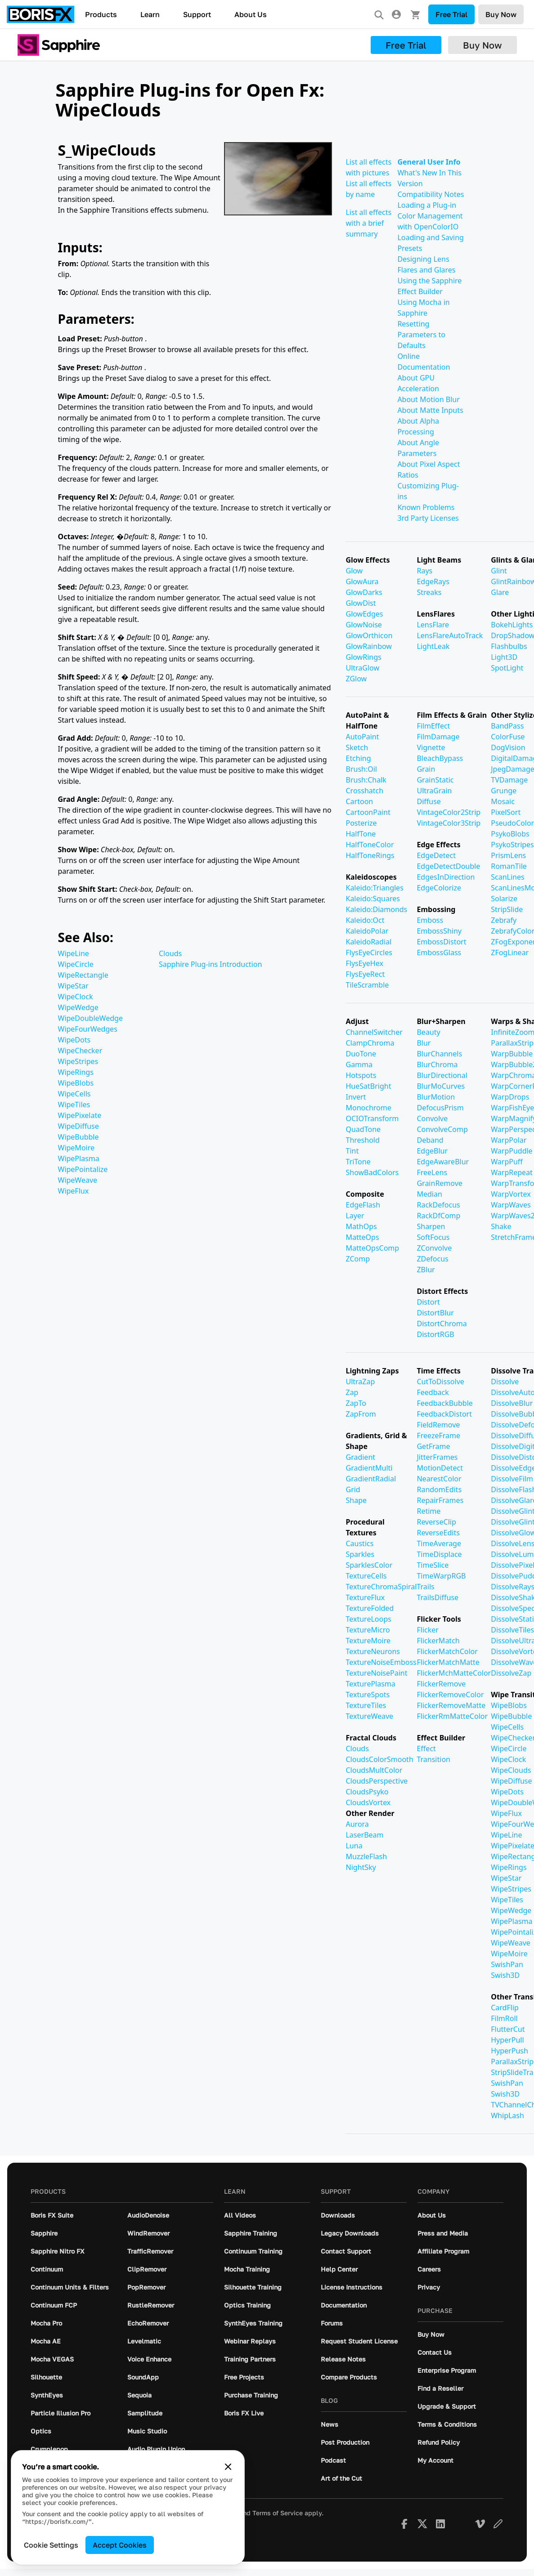  What do you see at coordinates (511, 1770) in the screenshot?
I see `WipeClouds` at bounding box center [511, 1770].